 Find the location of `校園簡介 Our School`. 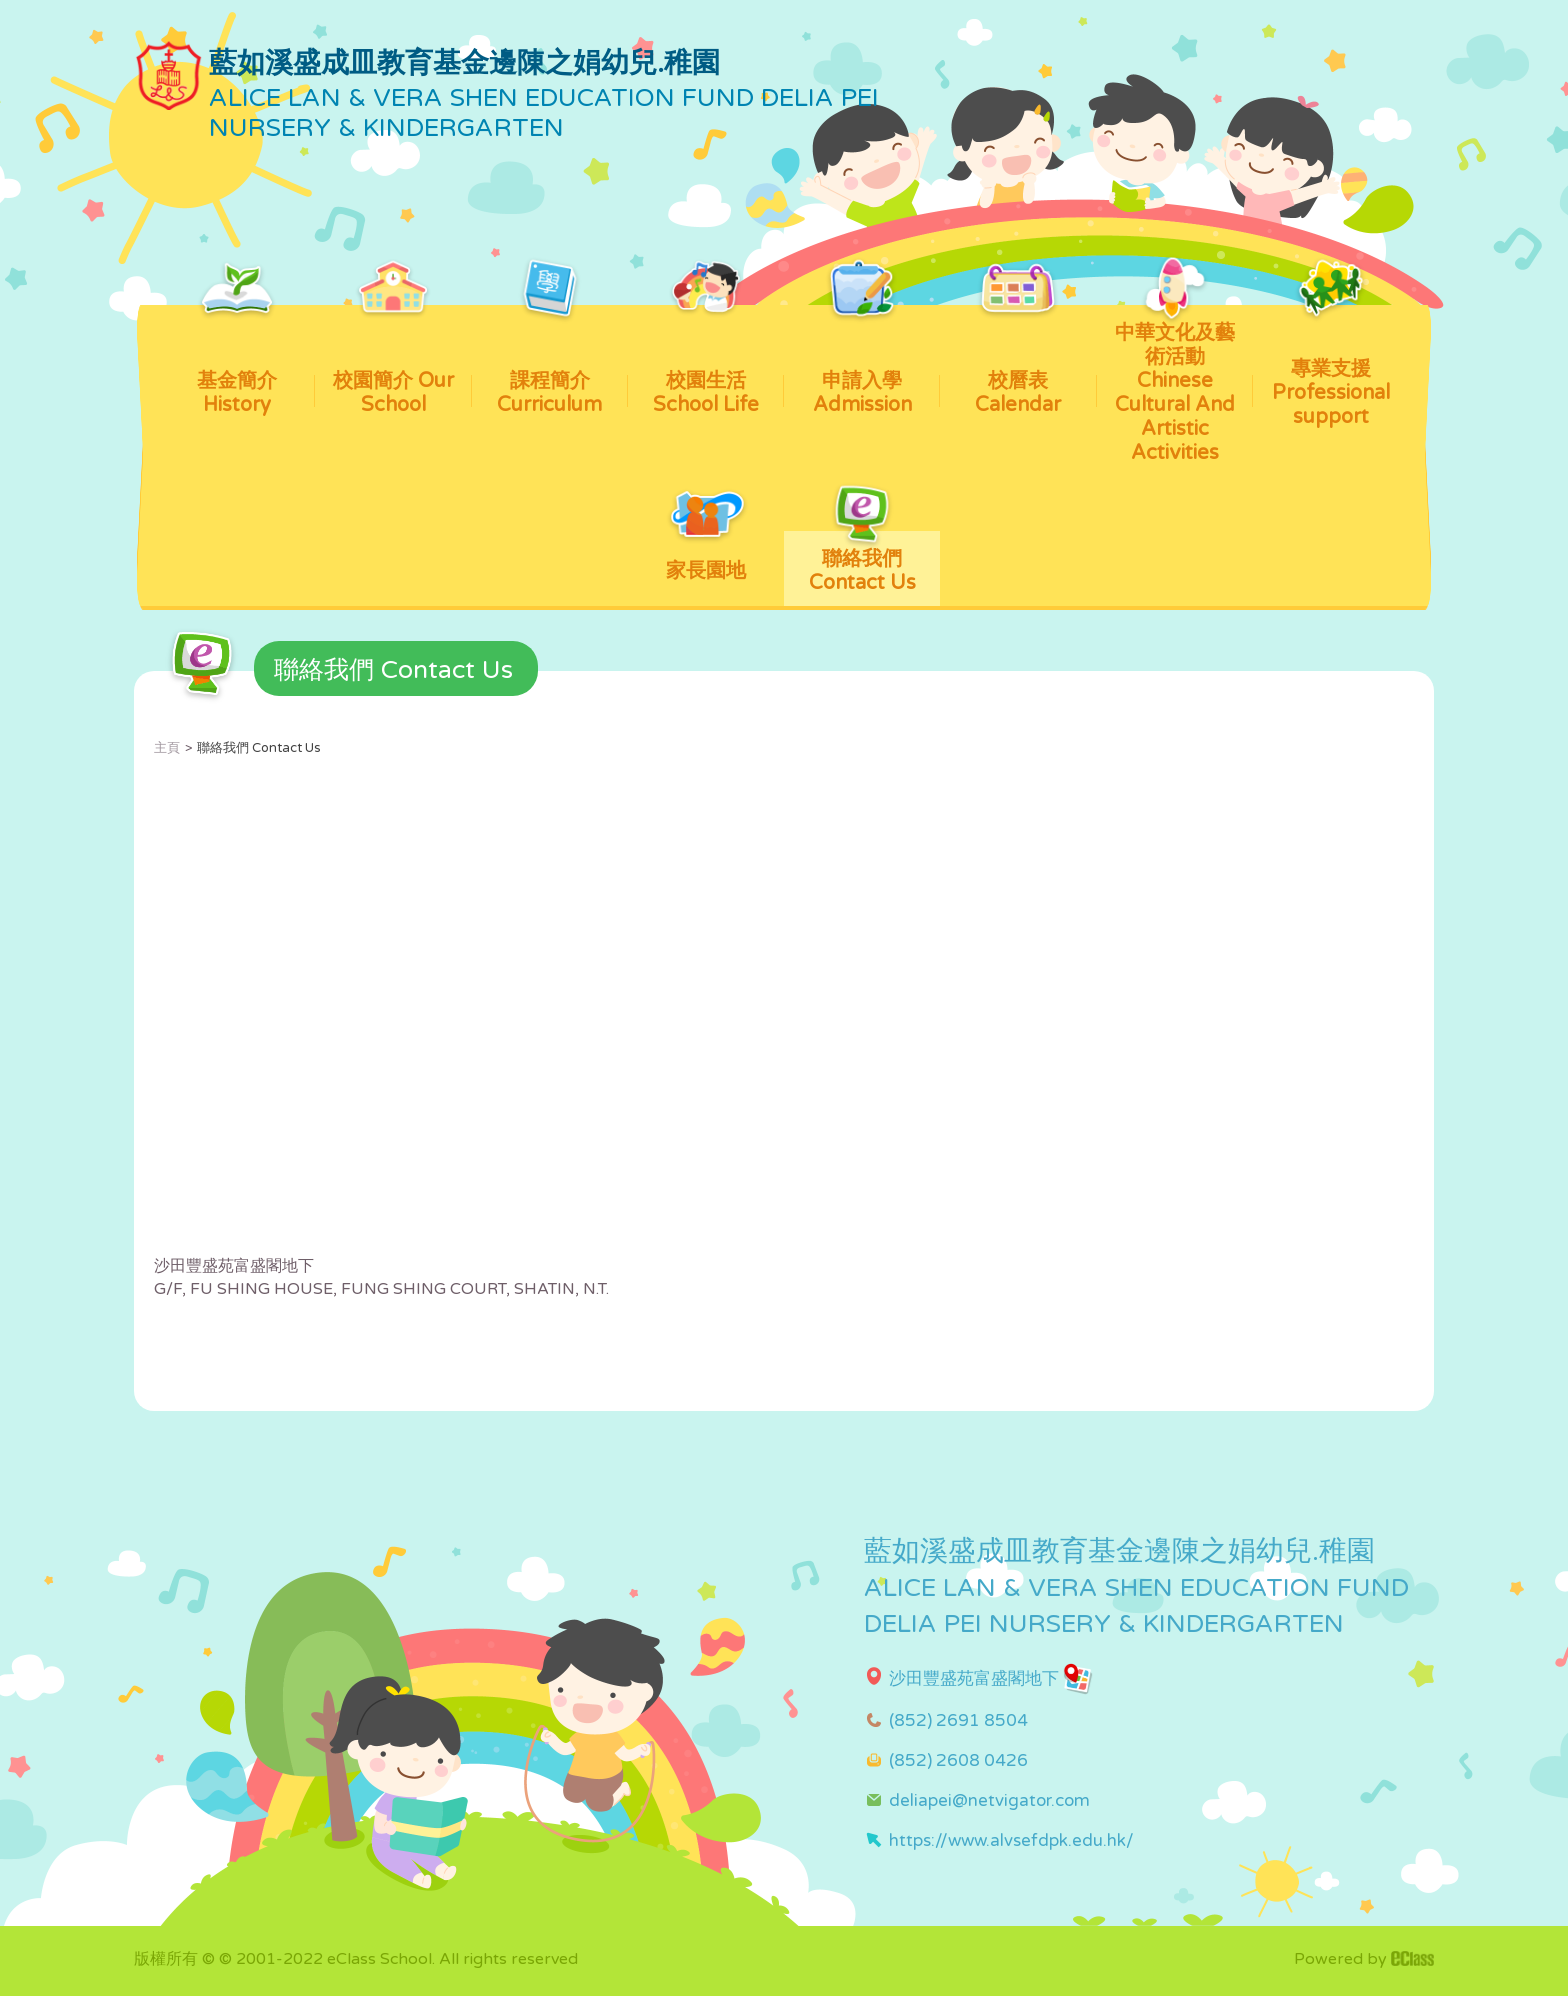

校園簡介 Our School is located at coordinates (393, 361).